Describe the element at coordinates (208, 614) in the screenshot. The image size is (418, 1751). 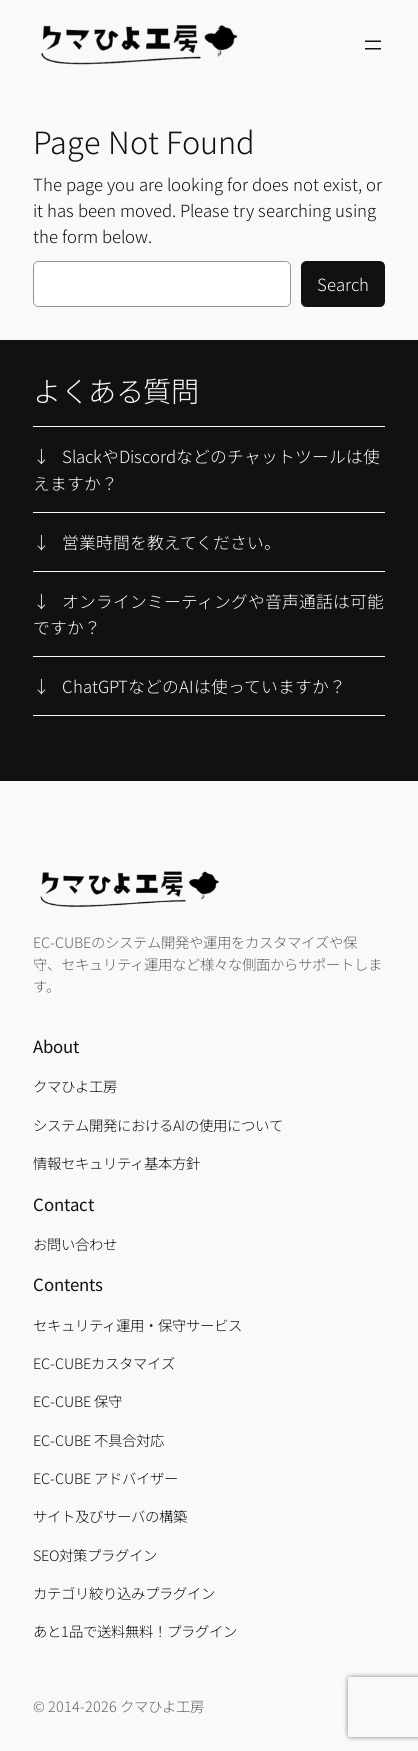
I see `オンラインミーティングや音声通話は可能ですか？` at that location.